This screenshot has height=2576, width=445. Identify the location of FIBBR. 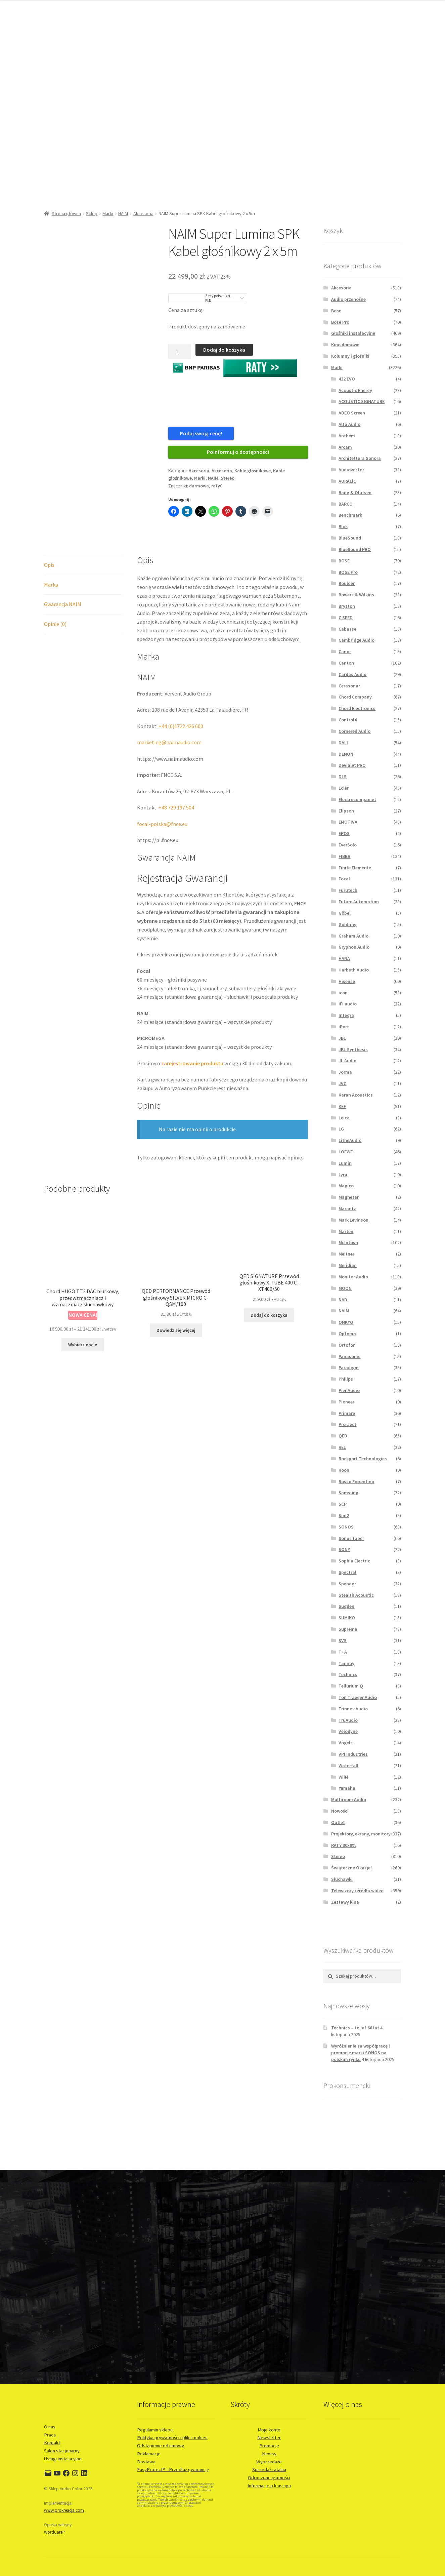
(344, 856).